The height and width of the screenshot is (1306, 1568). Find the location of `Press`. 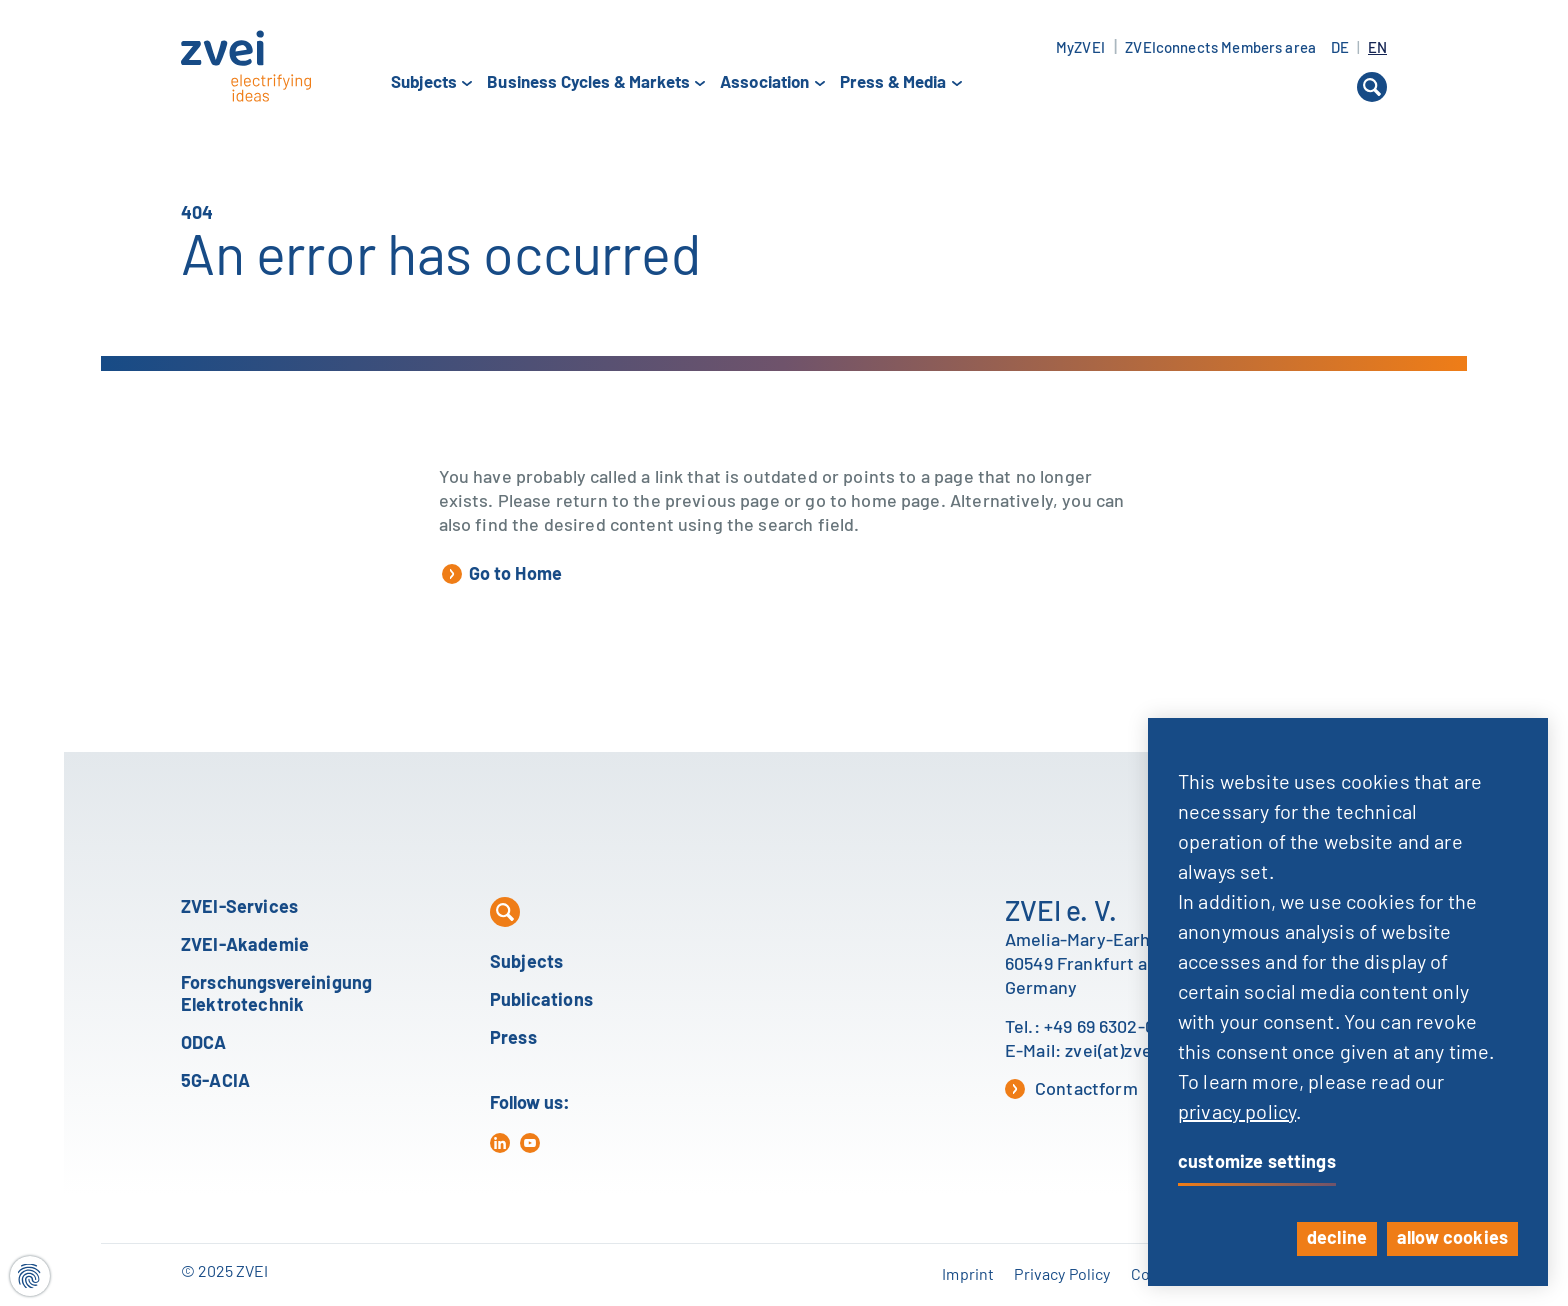

Press is located at coordinates (513, 1039).